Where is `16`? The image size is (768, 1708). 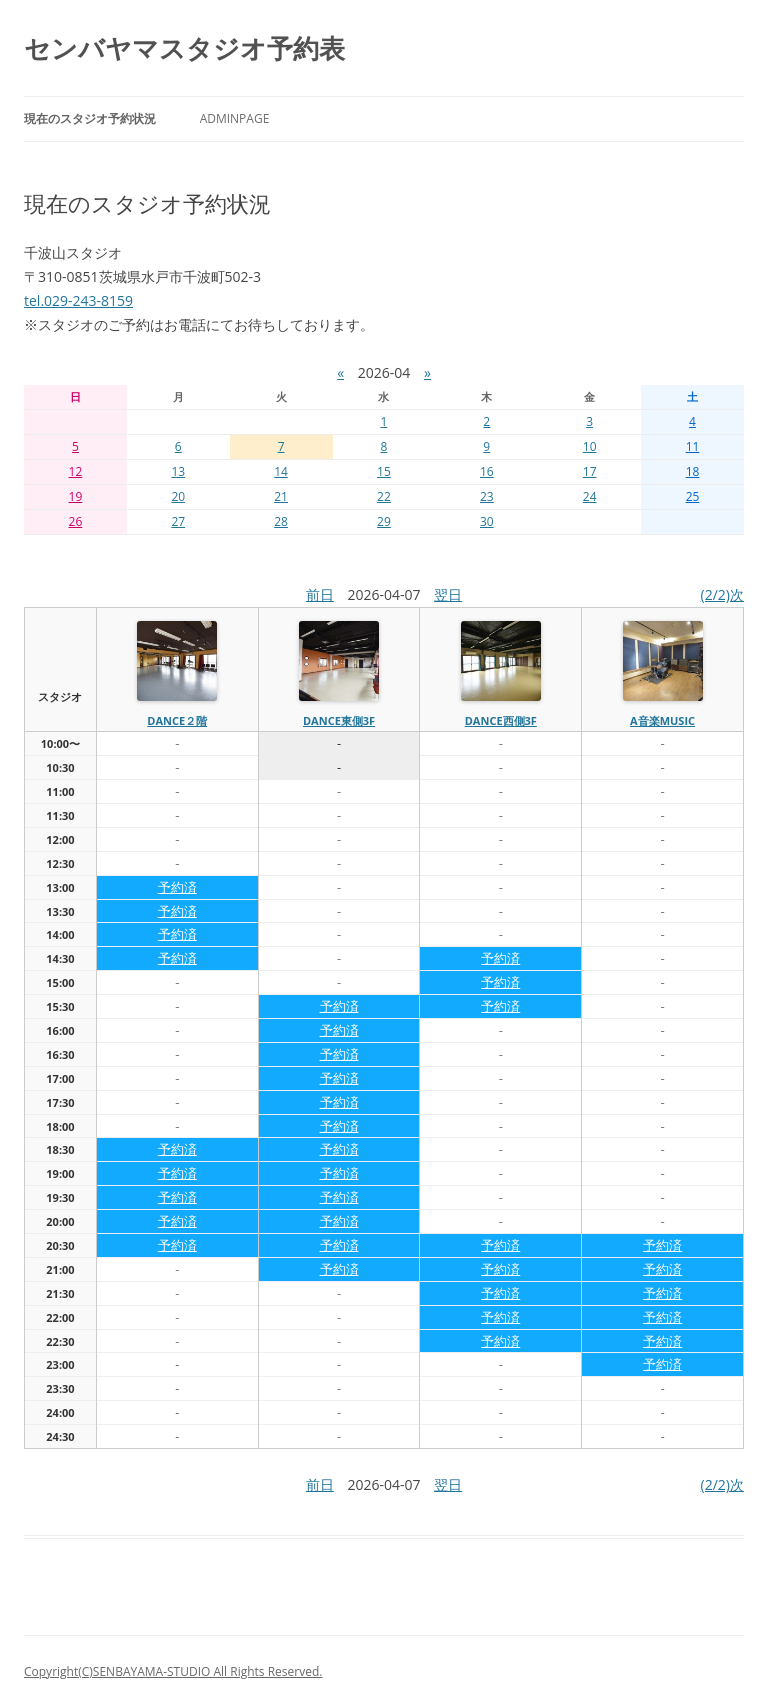 16 is located at coordinates (487, 471).